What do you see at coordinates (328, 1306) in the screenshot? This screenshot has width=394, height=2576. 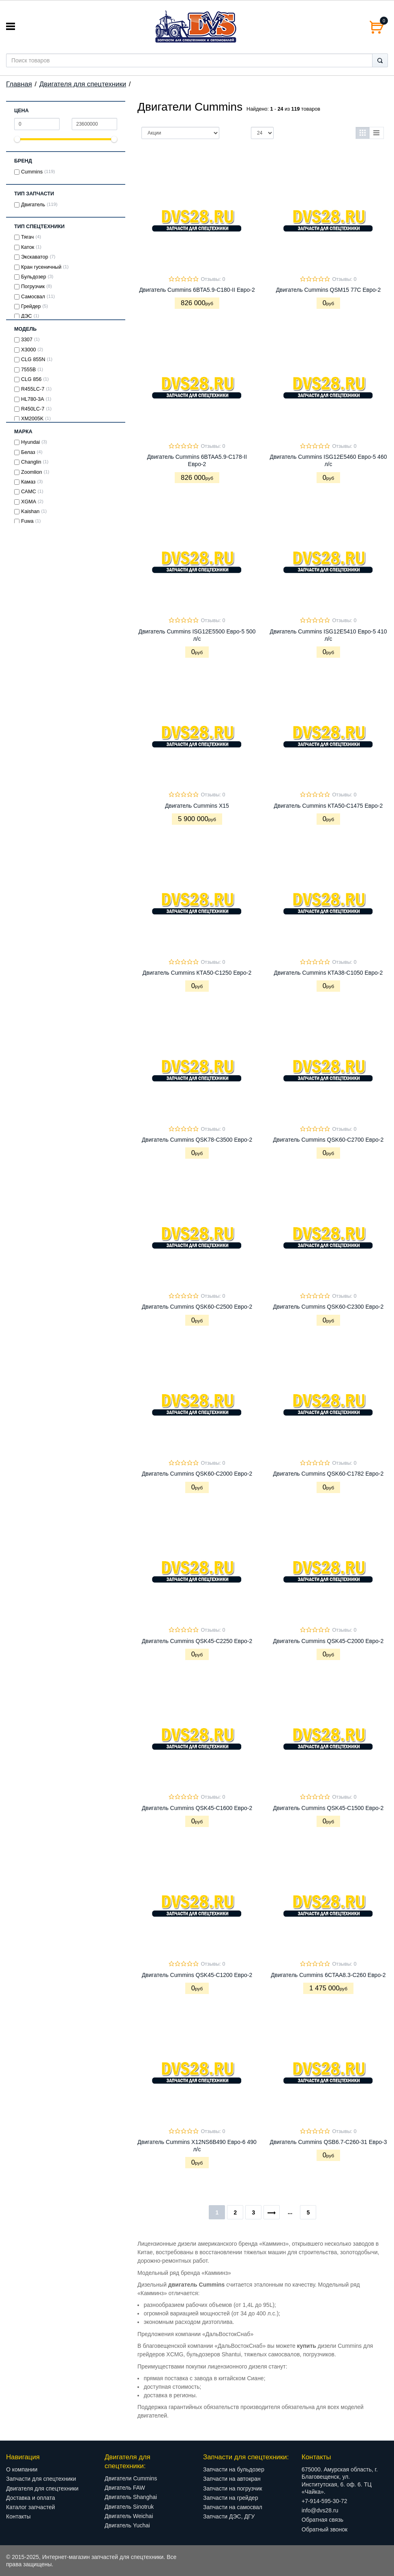 I see `Двигатель Cummins QSK60-C2300 Евро-2` at bounding box center [328, 1306].